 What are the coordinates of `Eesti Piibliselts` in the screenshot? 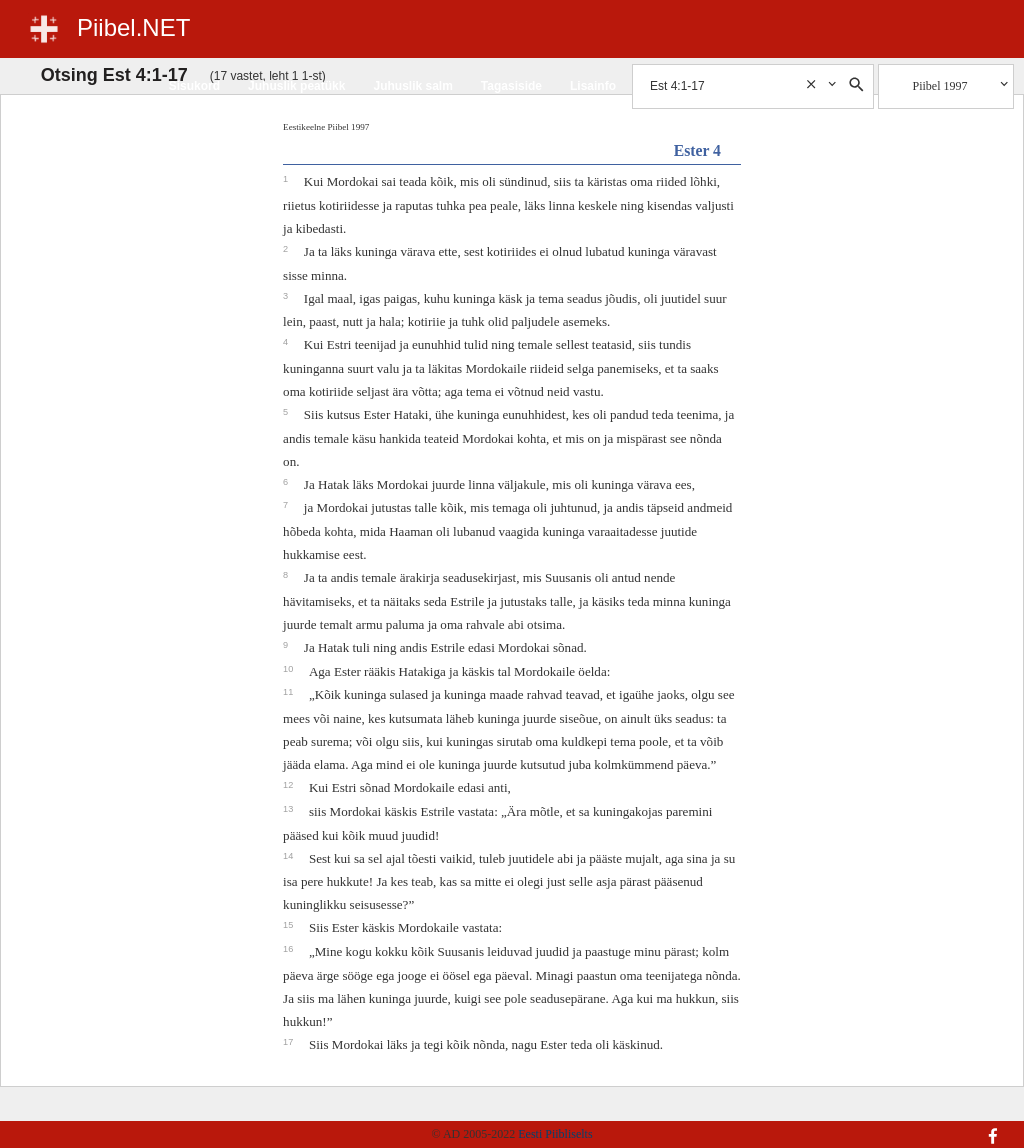 It's located at (555, 1134).